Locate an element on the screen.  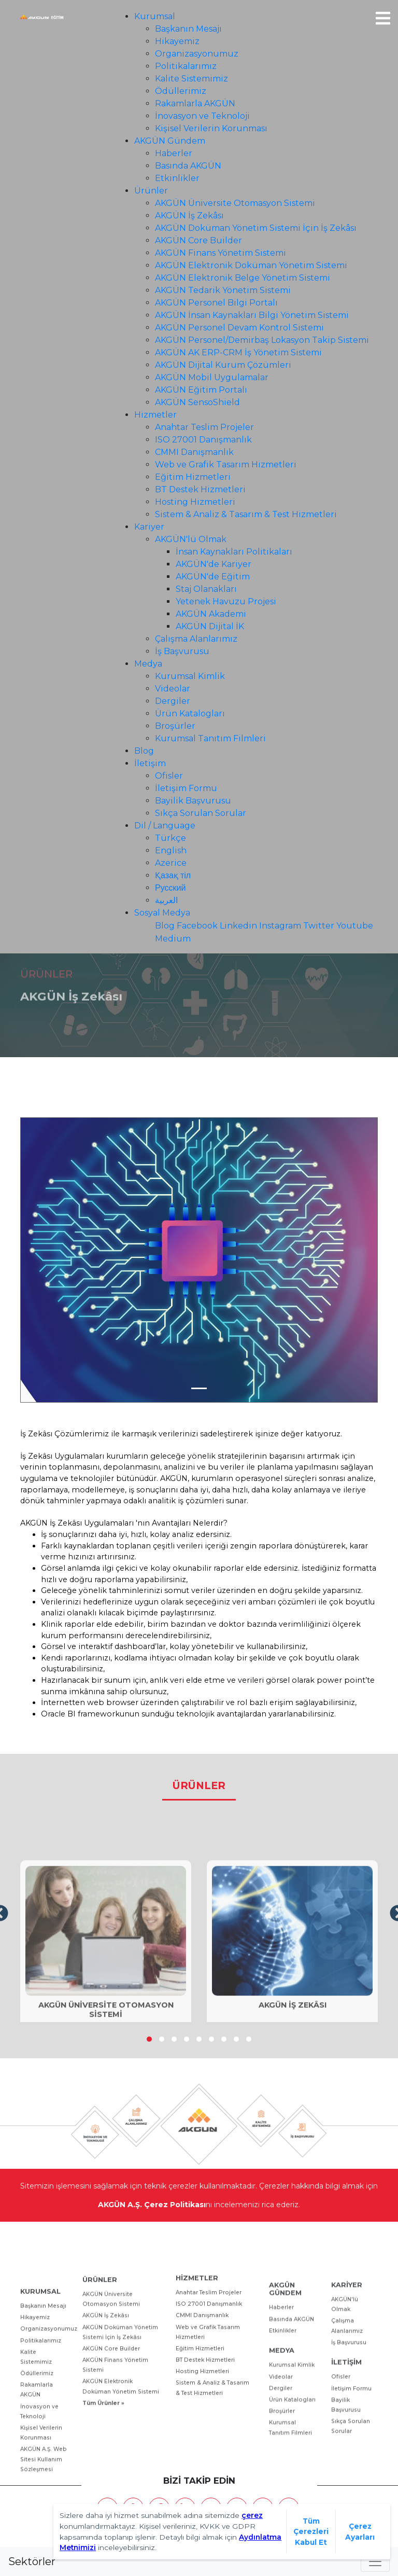
AKGÜN'lü Olmak is located at coordinates (190, 539).